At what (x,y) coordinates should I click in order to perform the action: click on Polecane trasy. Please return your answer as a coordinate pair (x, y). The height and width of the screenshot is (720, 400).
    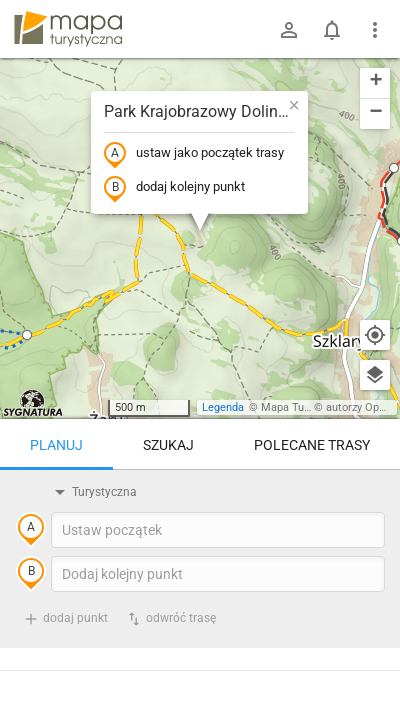
    Looking at the image, I should click on (312, 445).